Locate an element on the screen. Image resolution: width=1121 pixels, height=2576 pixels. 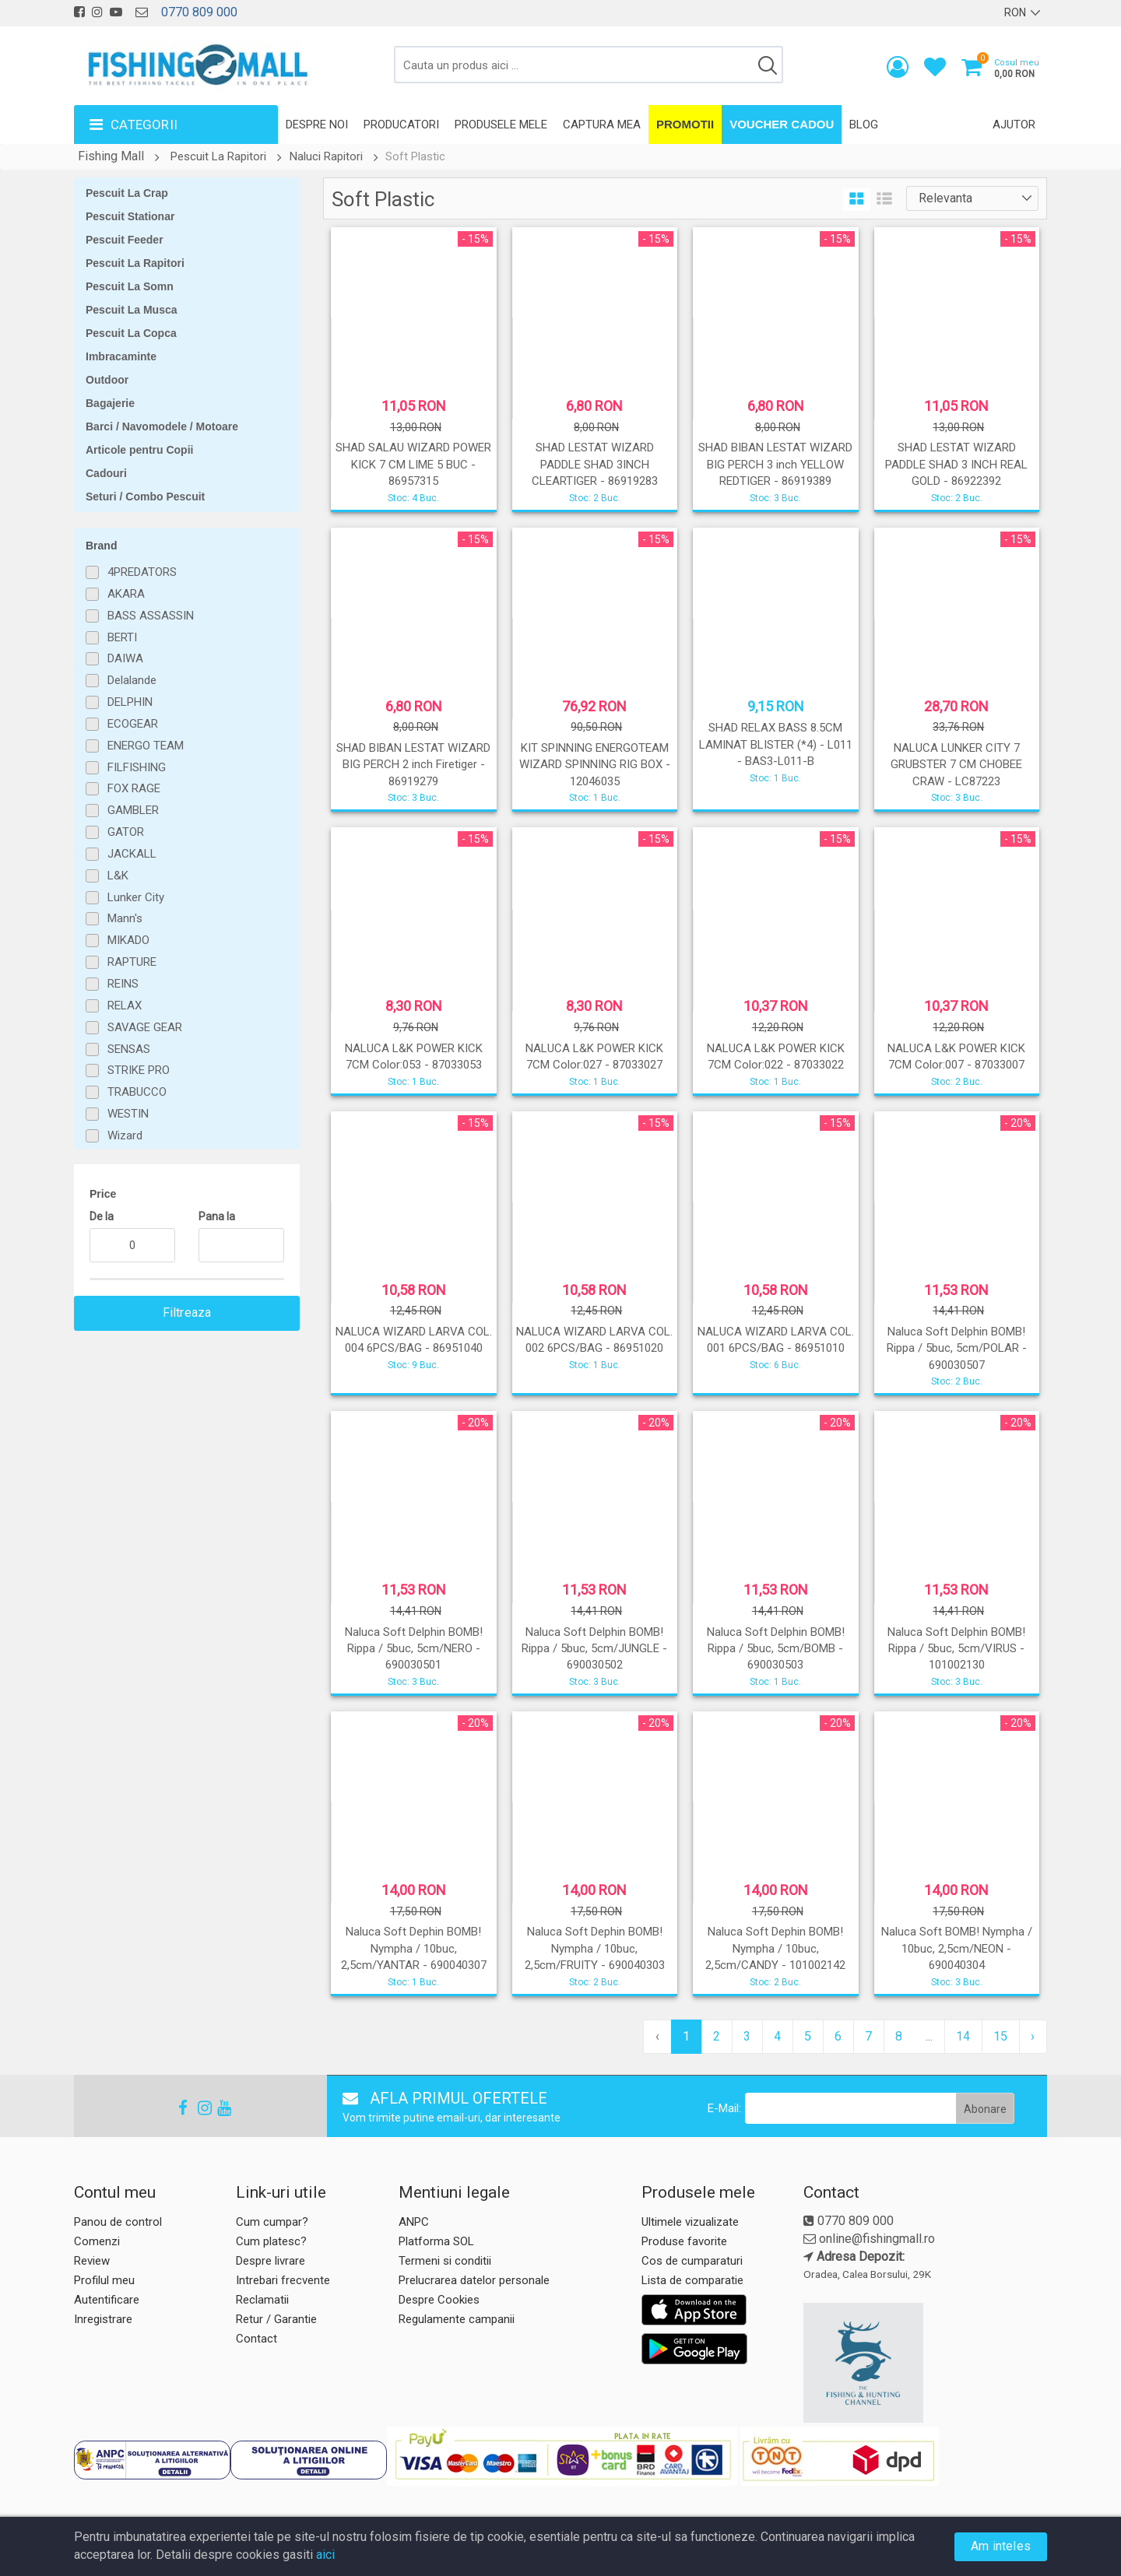
Lista de comparatie is located at coordinates (692, 2280).